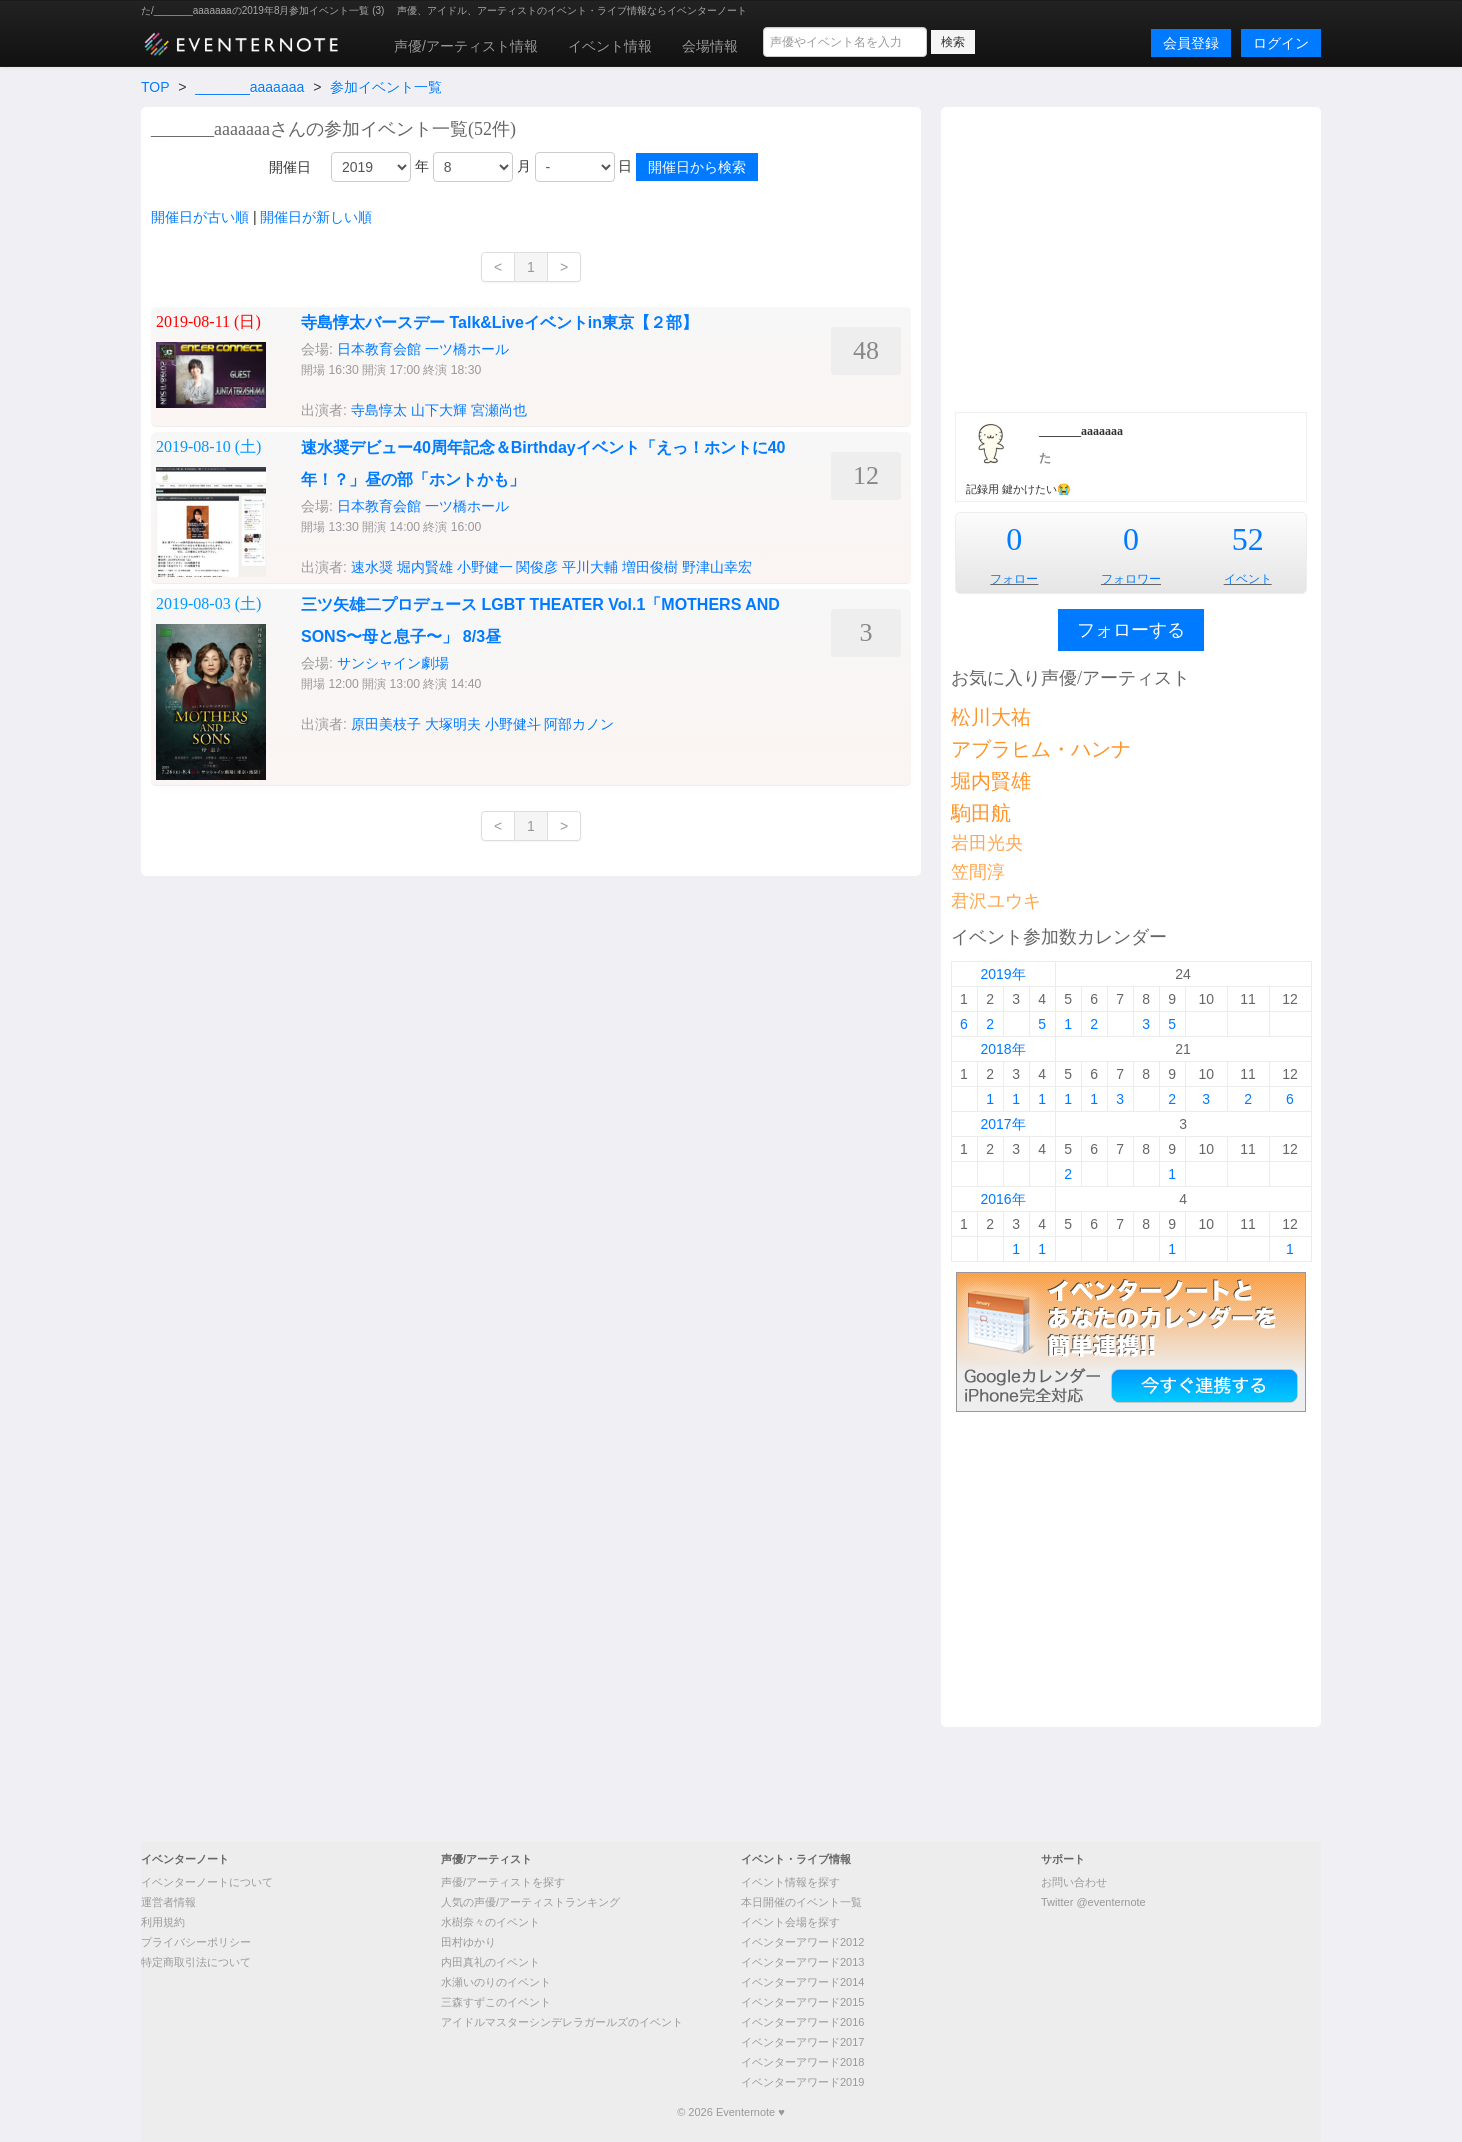 This screenshot has width=1462, height=2142. What do you see at coordinates (386, 87) in the screenshot?
I see `参加イベント一覧` at bounding box center [386, 87].